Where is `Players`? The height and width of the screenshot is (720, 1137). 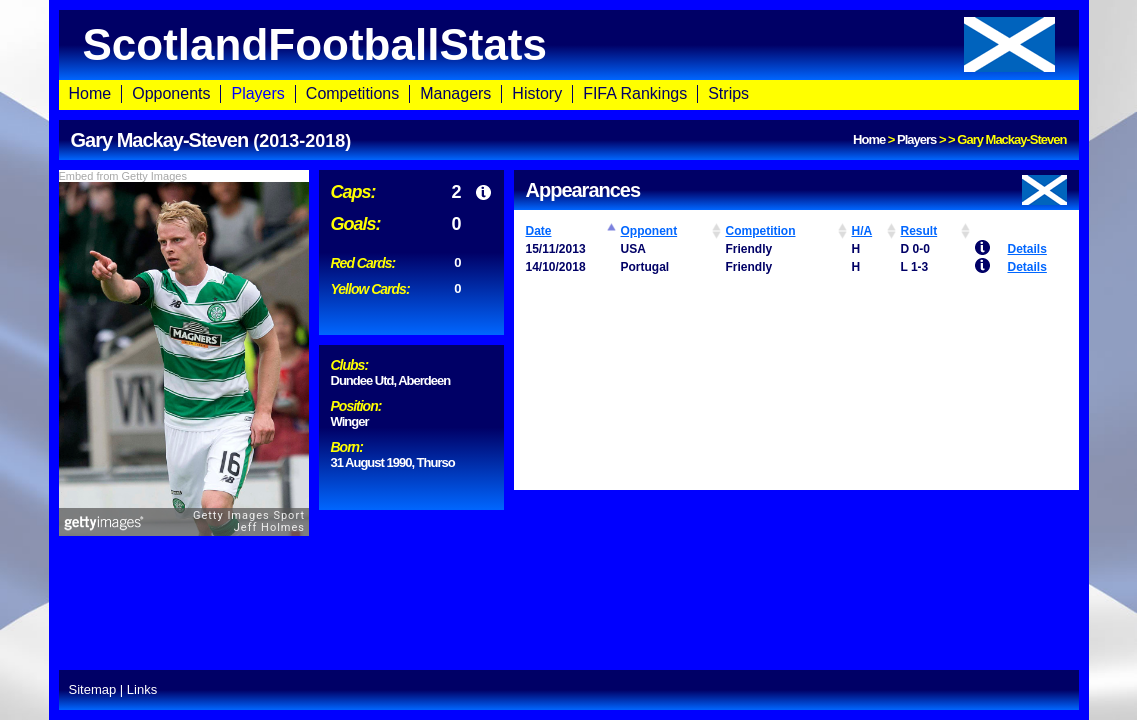
Players is located at coordinates (257, 93).